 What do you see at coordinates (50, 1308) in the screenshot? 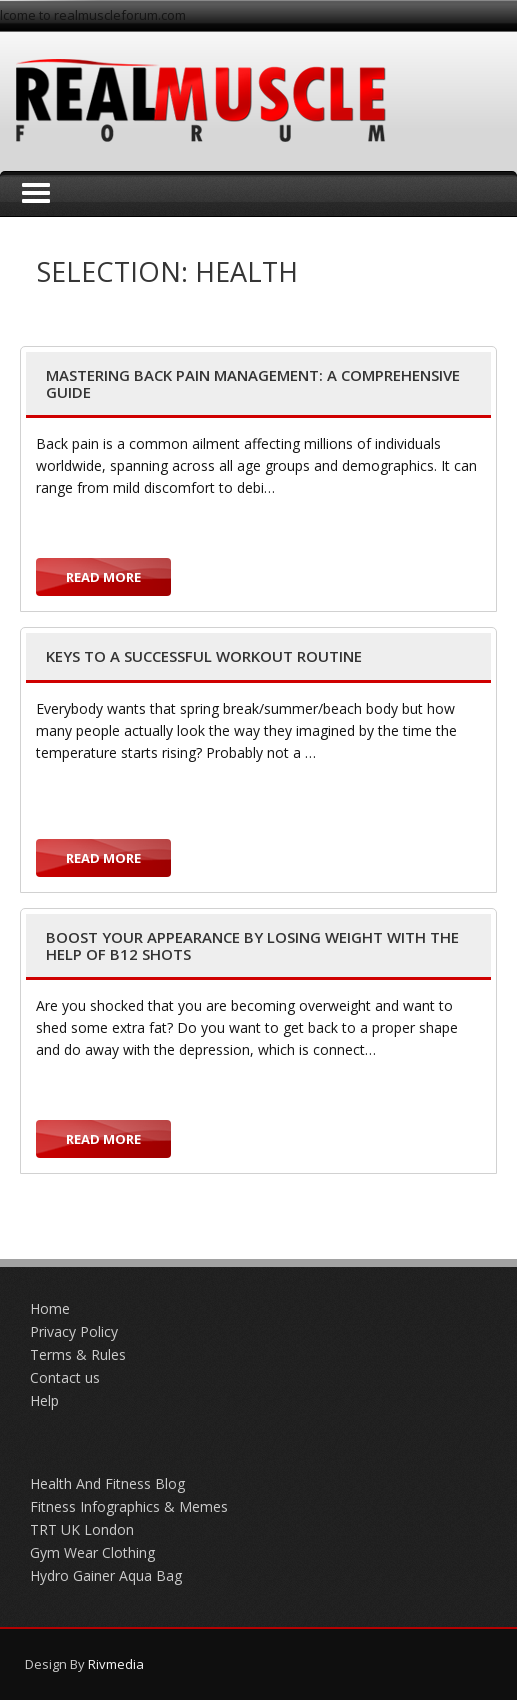
I see `Home` at bounding box center [50, 1308].